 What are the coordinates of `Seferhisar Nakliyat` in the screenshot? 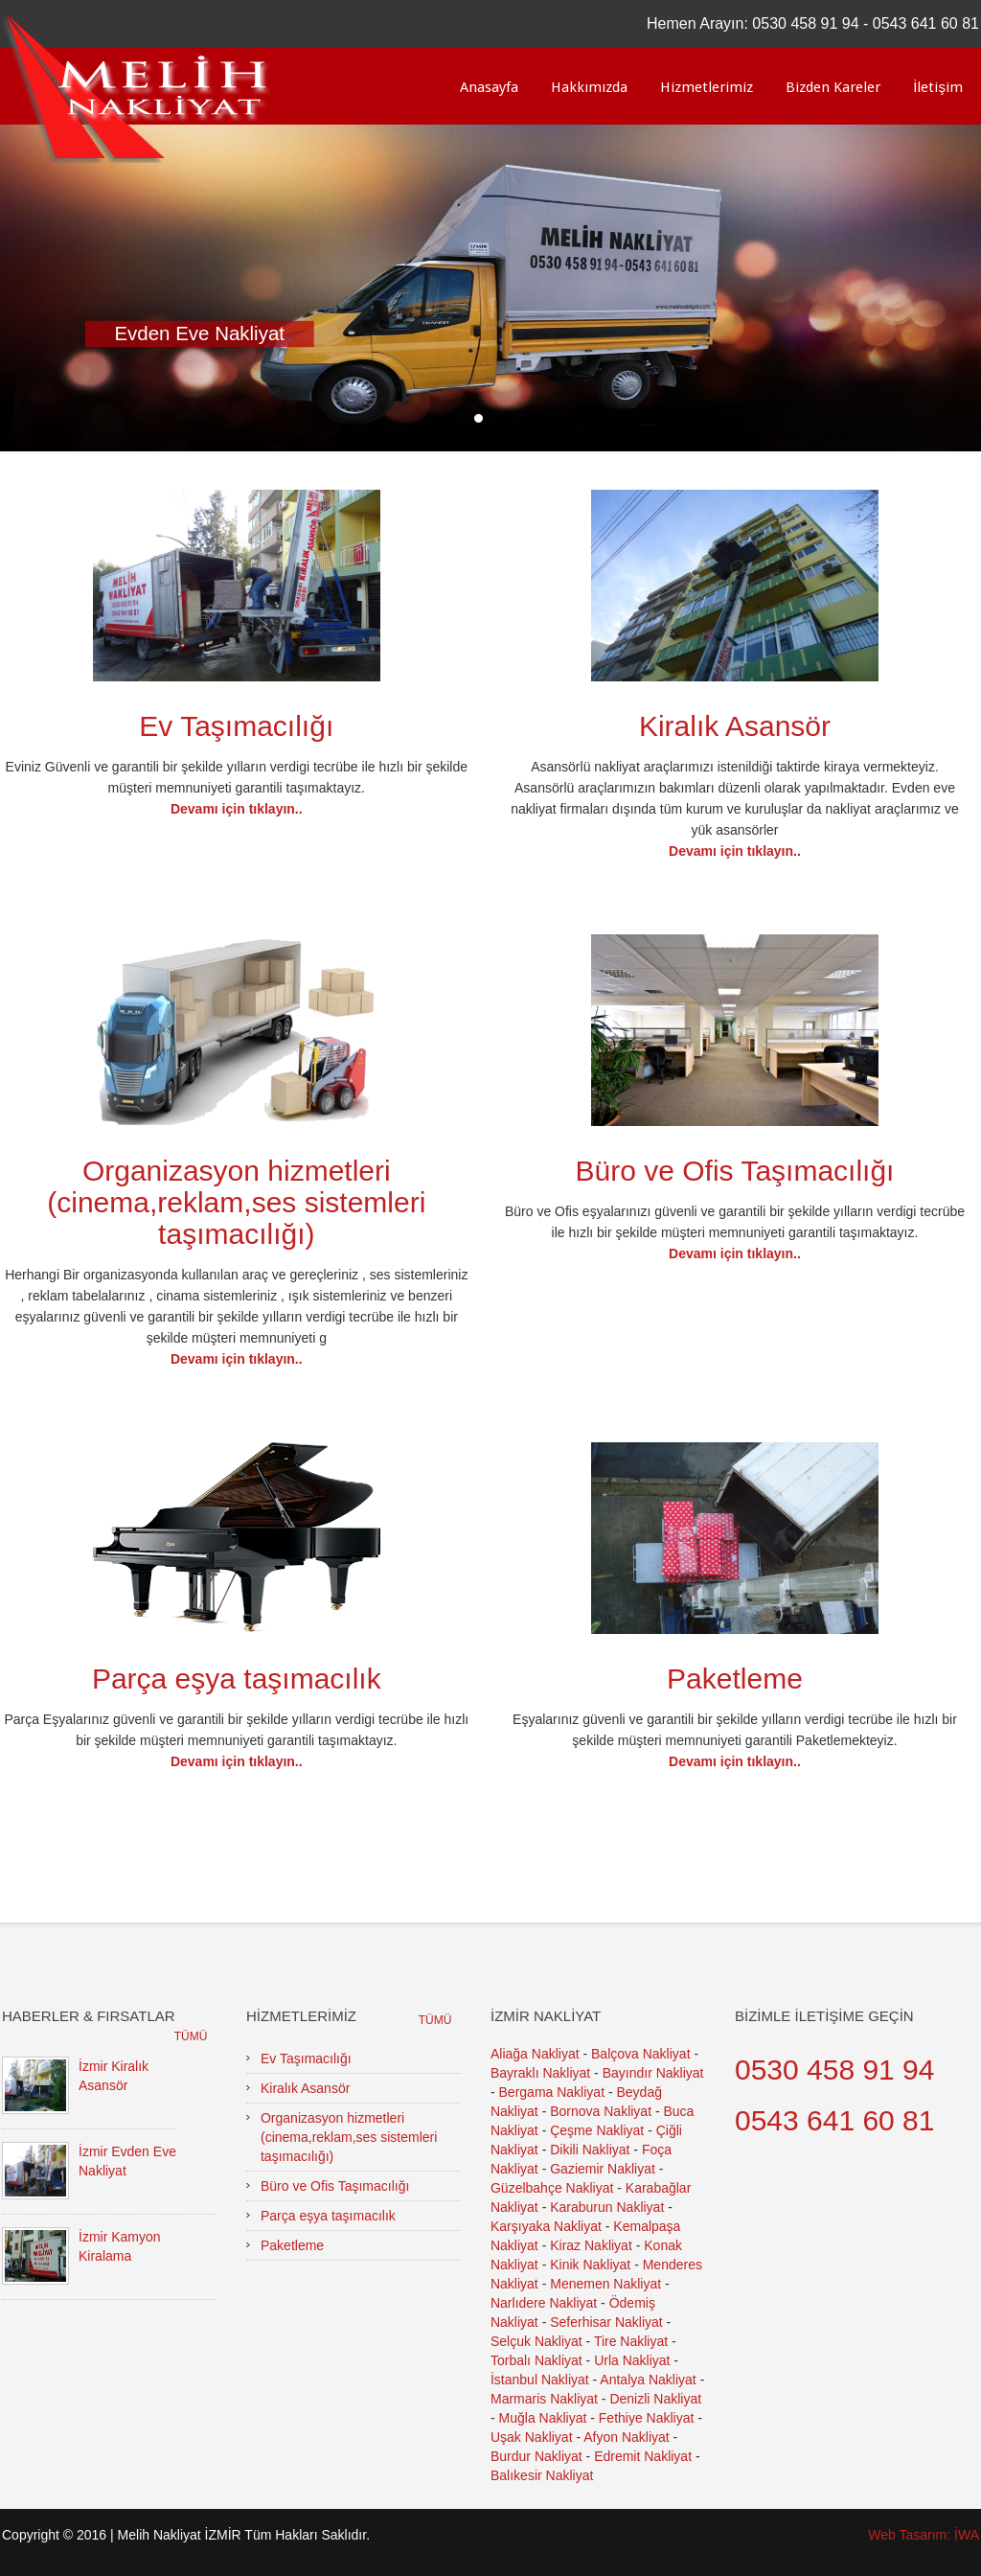 It's located at (606, 2322).